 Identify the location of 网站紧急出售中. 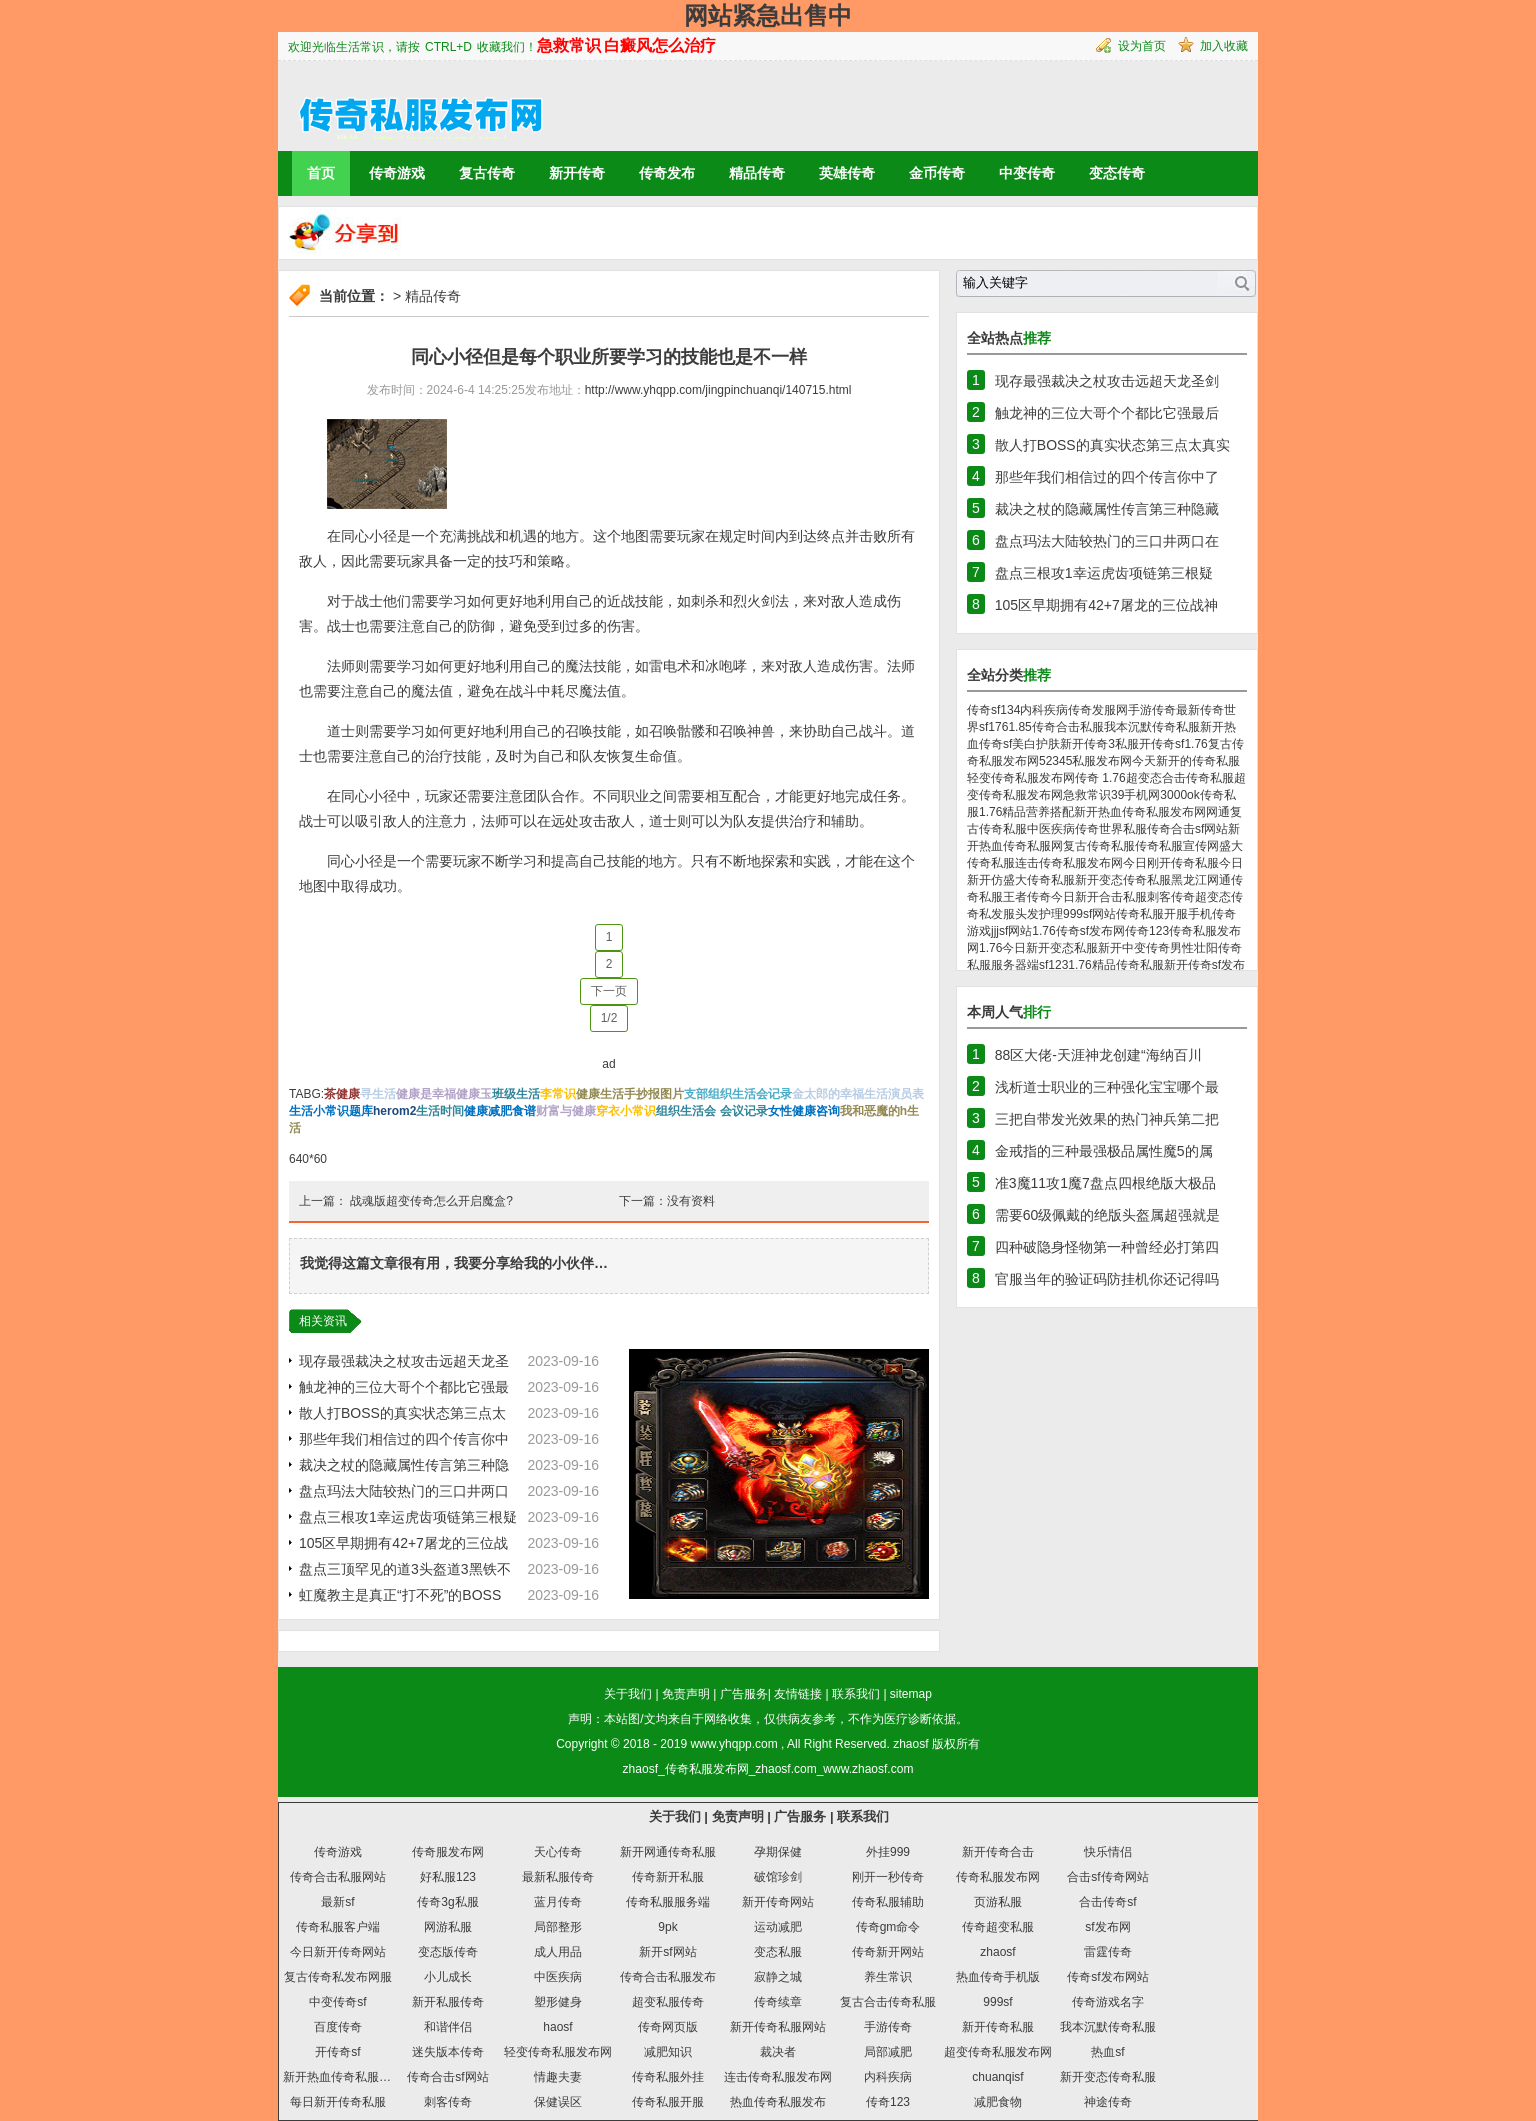
(768, 15).